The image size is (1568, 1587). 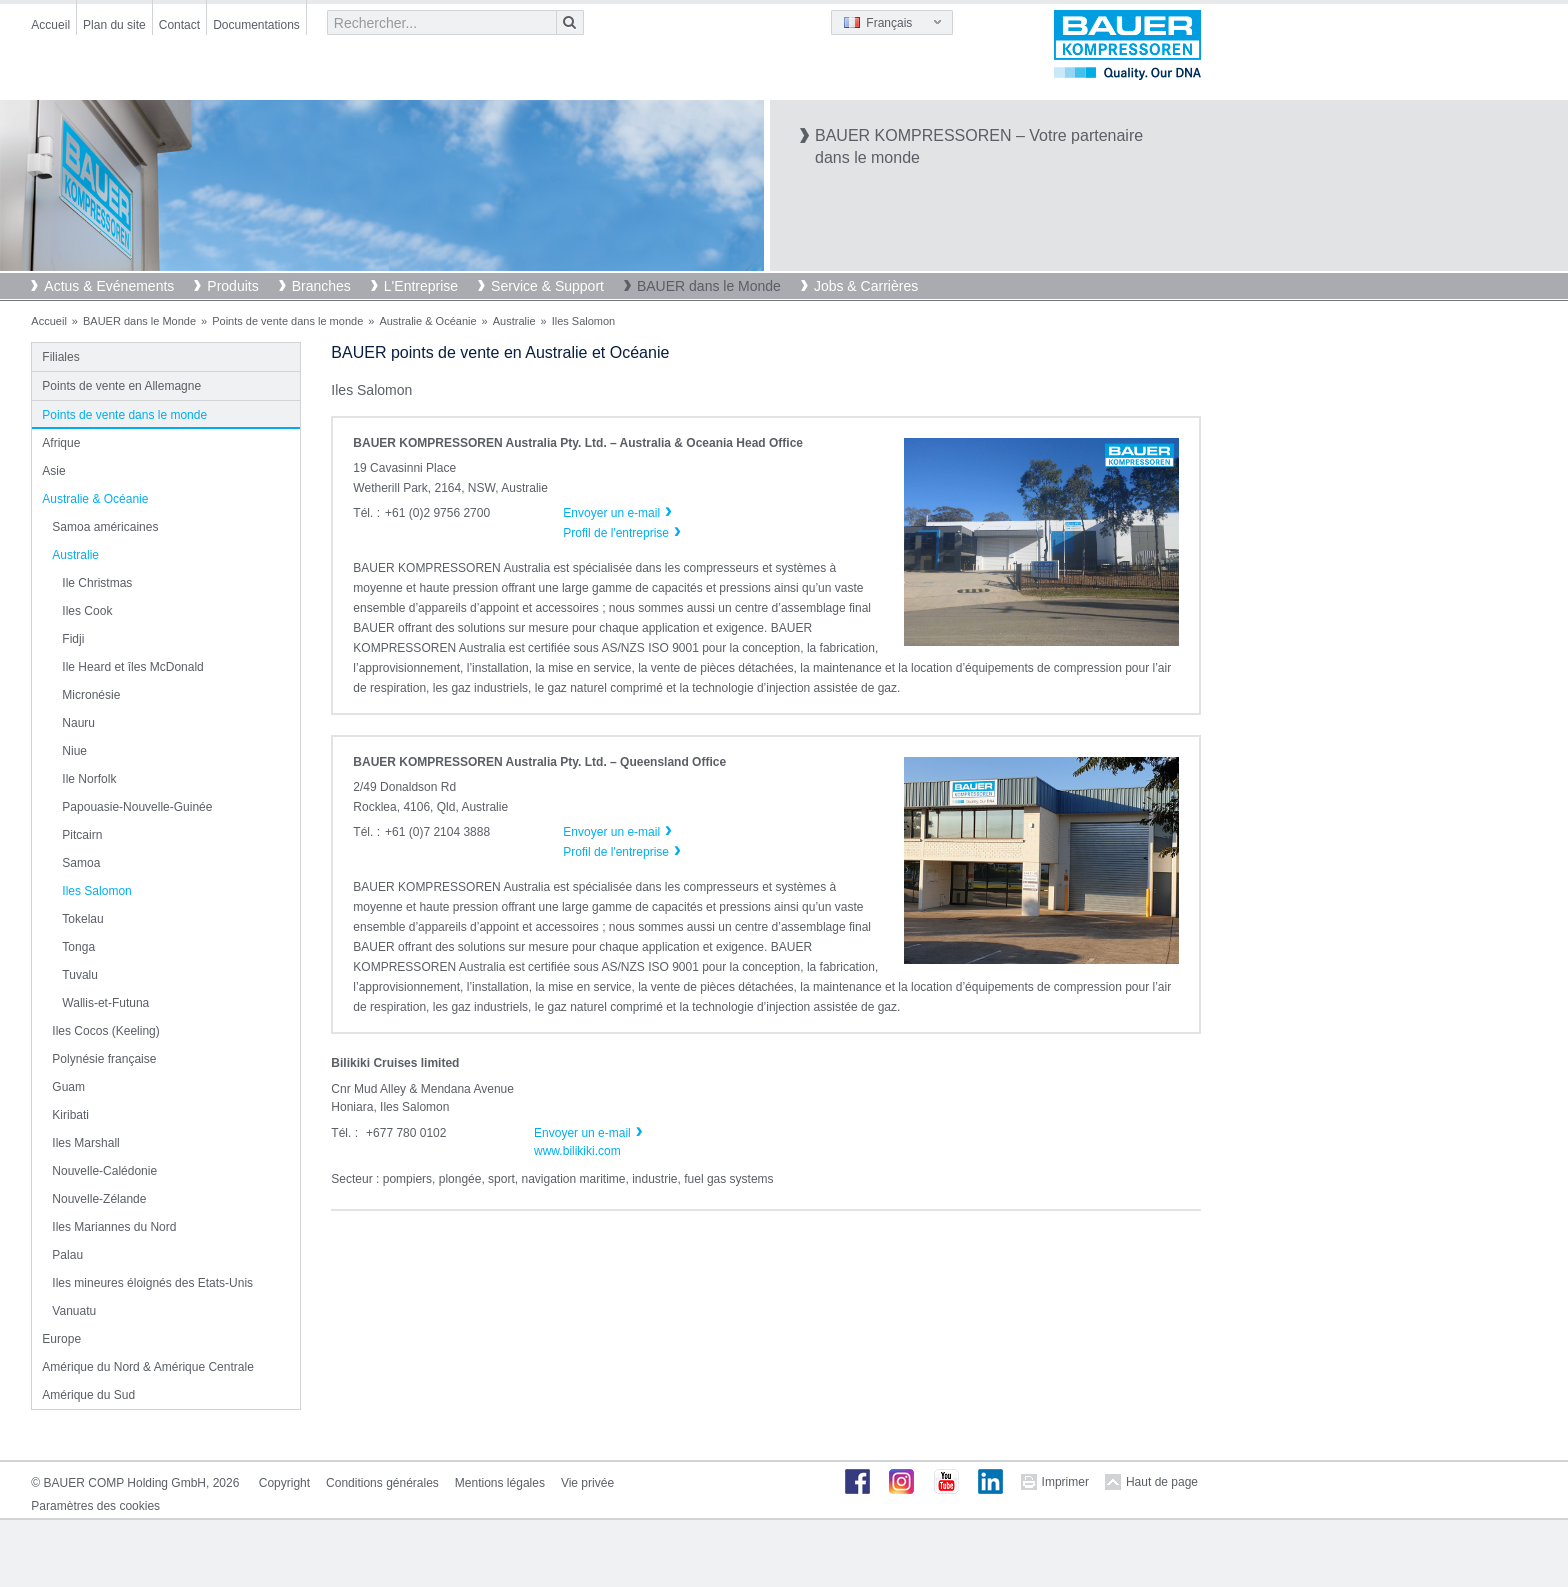 I want to click on Tokelau, so click(x=82, y=919).